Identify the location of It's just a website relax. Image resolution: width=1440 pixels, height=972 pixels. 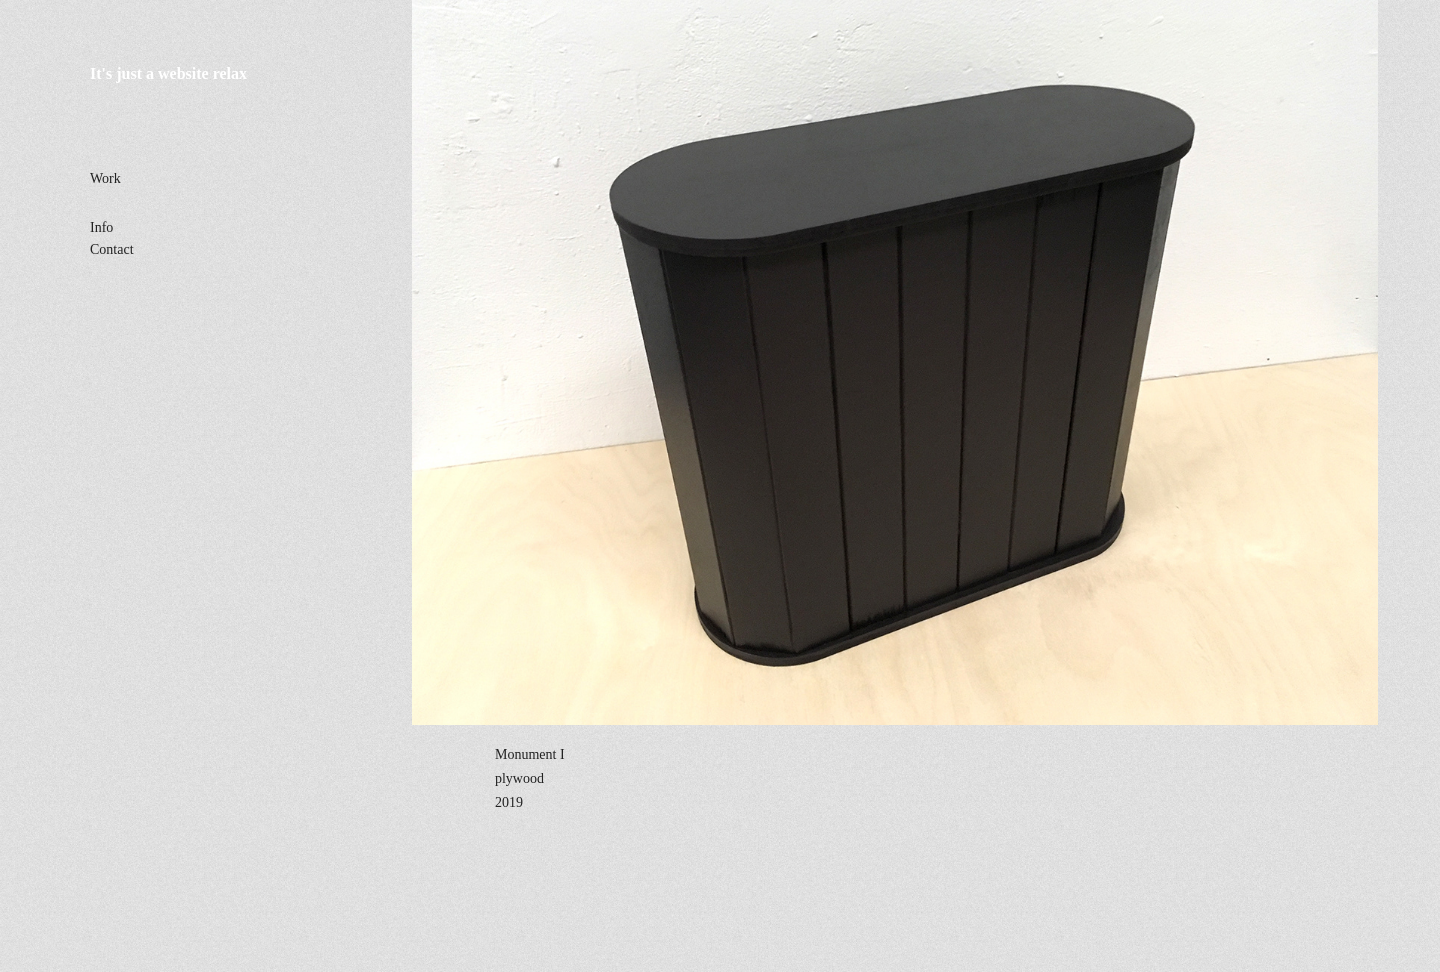
(168, 73).